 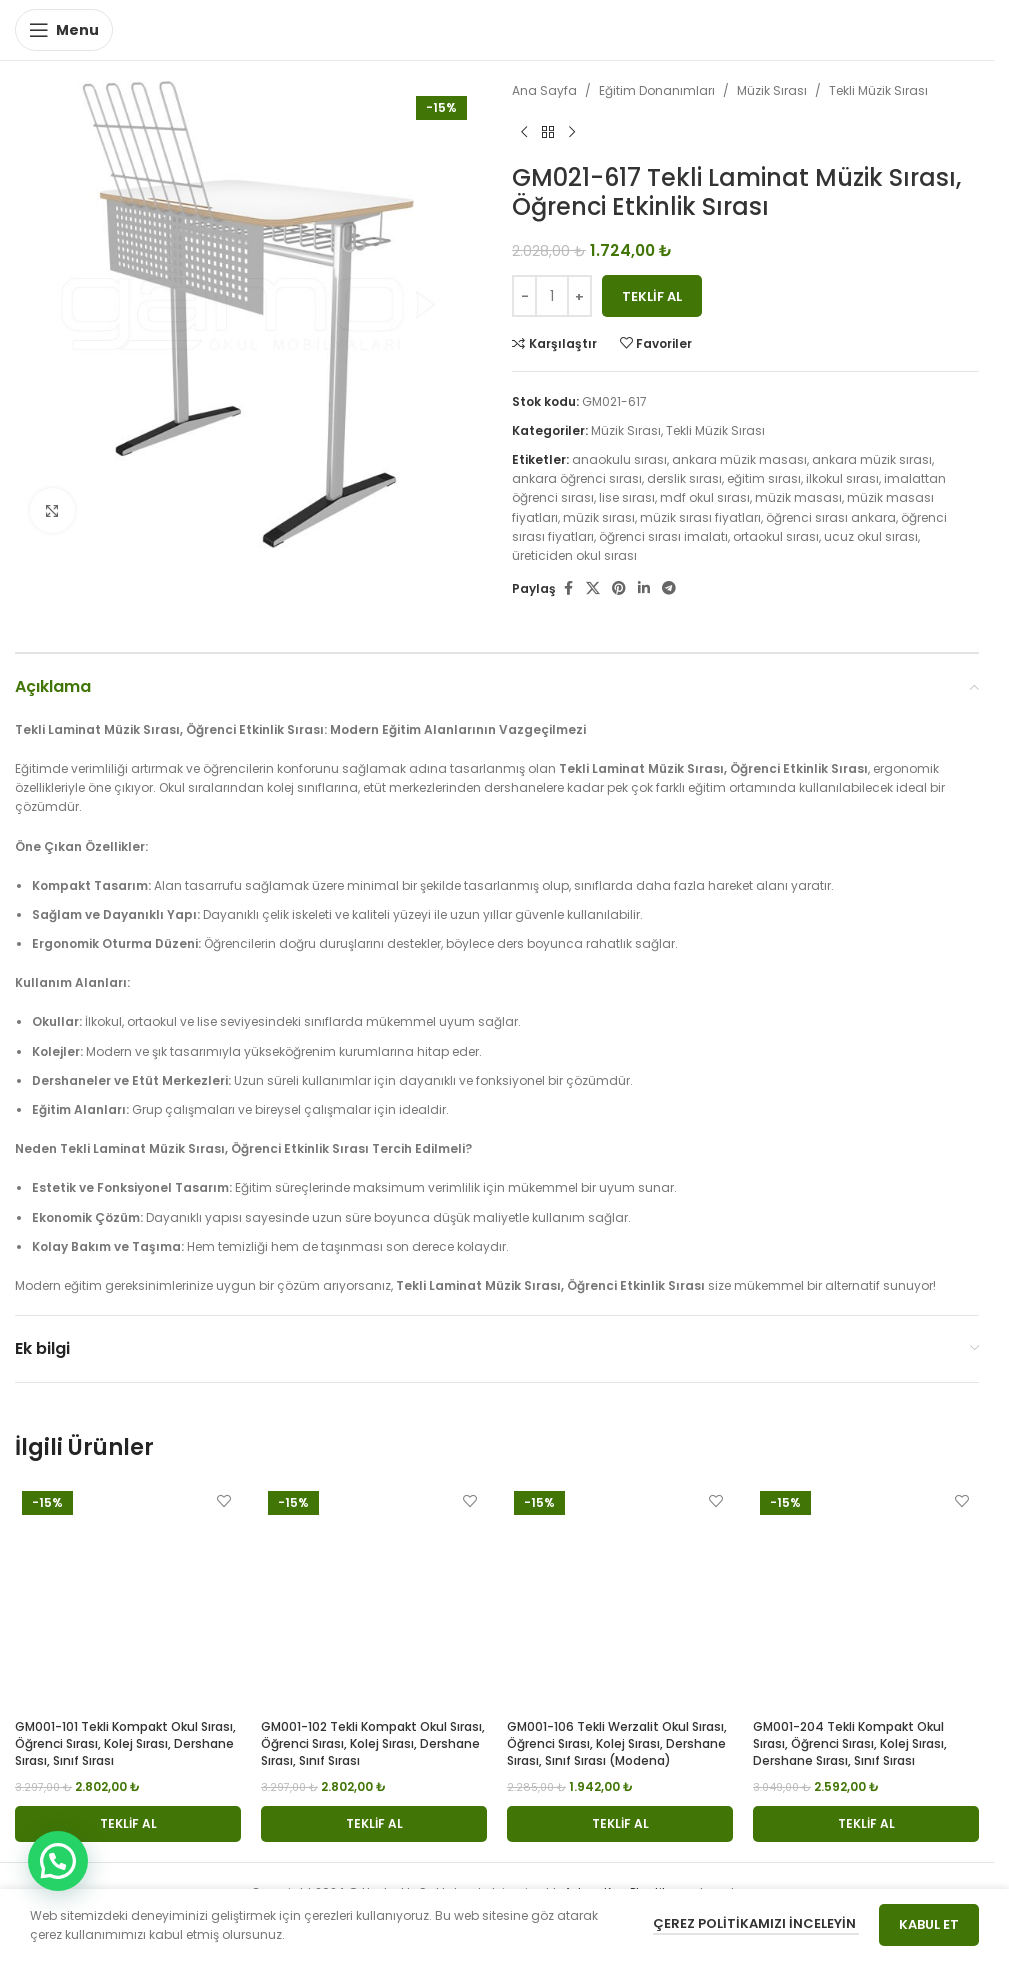 I want to click on [GM001-106 Tekli Werzalit Okul Sırası, Öğrenci Sırası, Kolej Sırası, Dershane Sırası, Sınıf Sırası (modena)], so click(x=620, y=1597).